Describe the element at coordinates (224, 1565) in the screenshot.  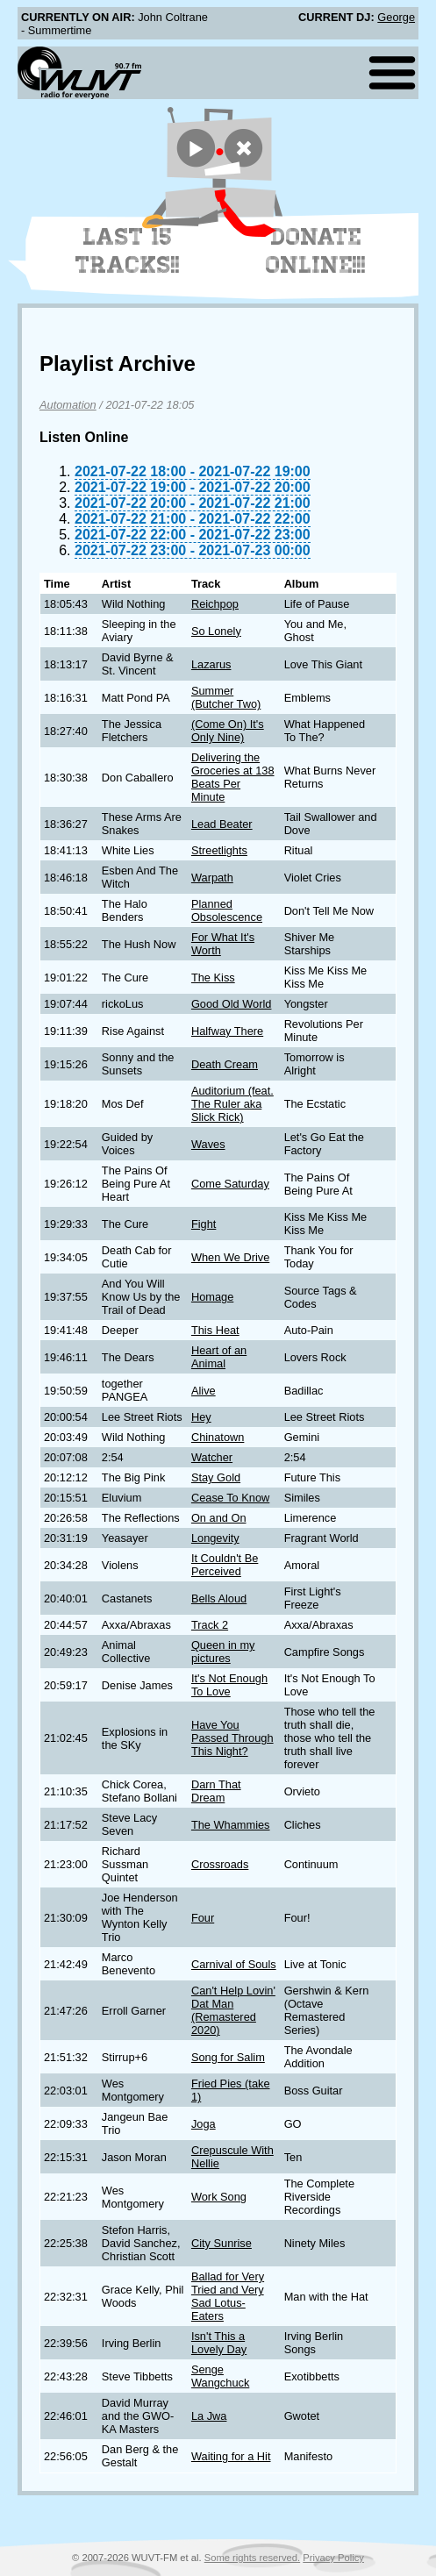
I see `It Couldn't Be Perceived` at that location.